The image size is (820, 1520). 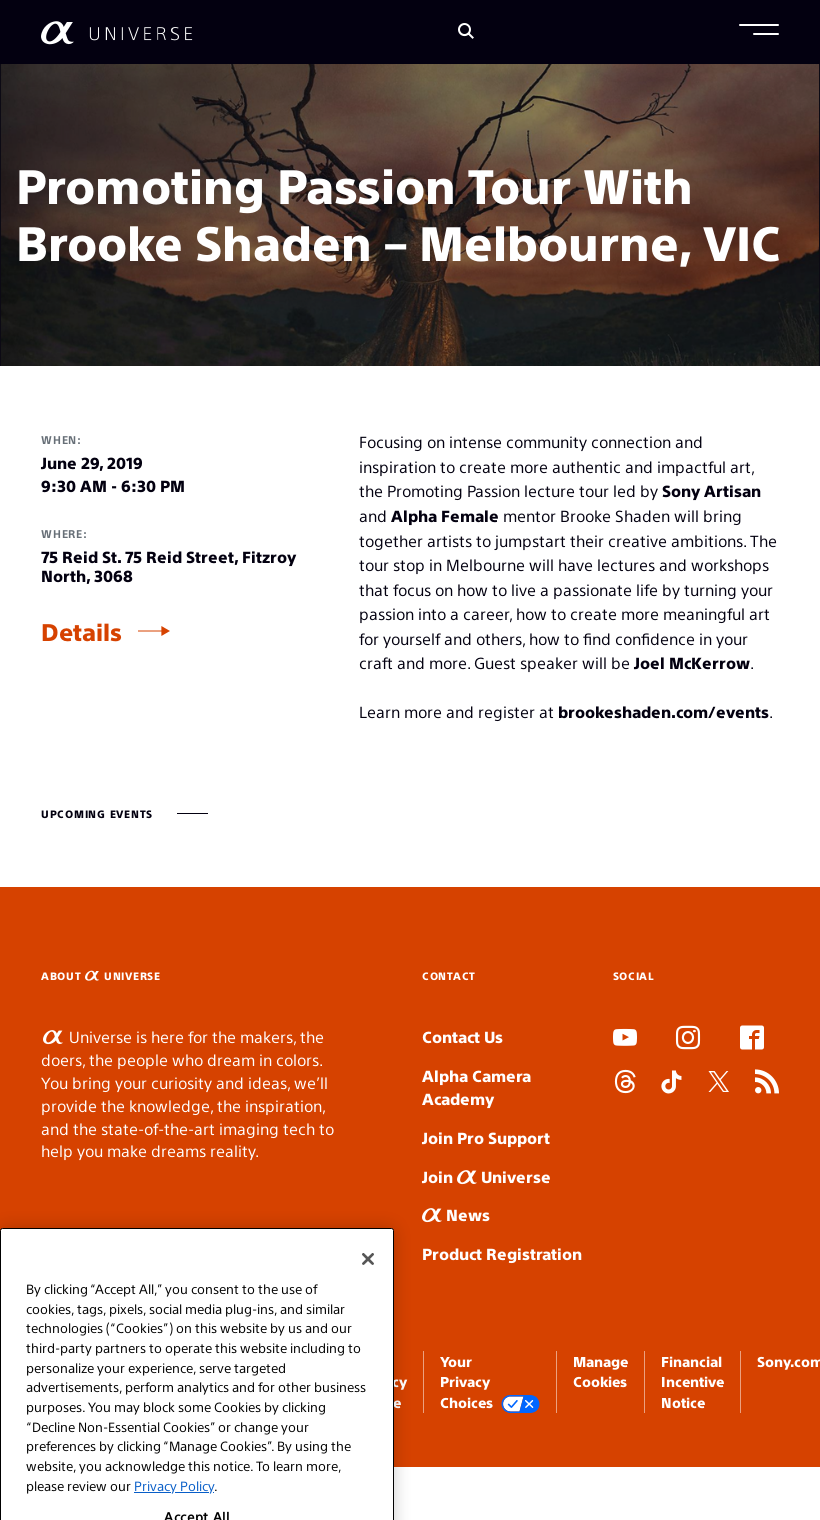 What do you see at coordinates (462, 1036) in the screenshot?
I see `Contact Us` at bounding box center [462, 1036].